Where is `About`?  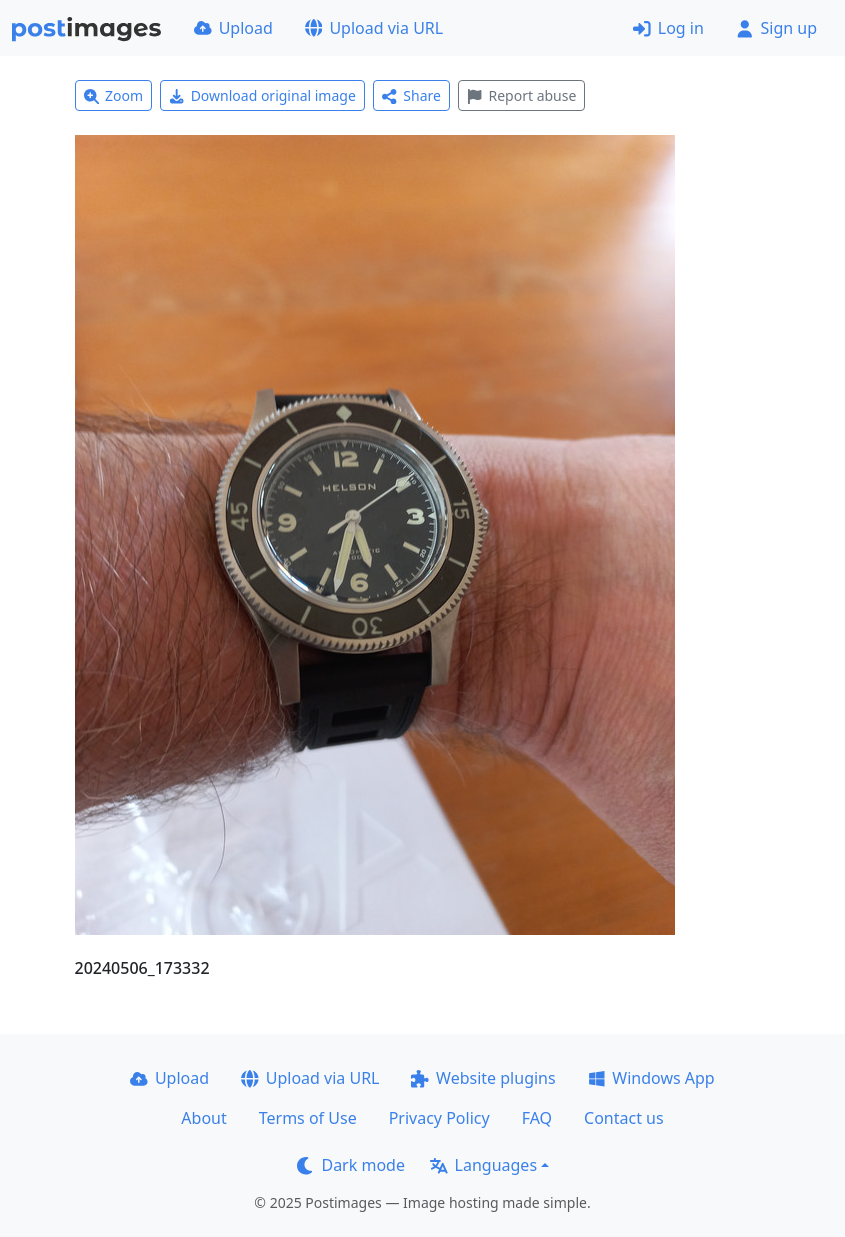 About is located at coordinates (203, 1118).